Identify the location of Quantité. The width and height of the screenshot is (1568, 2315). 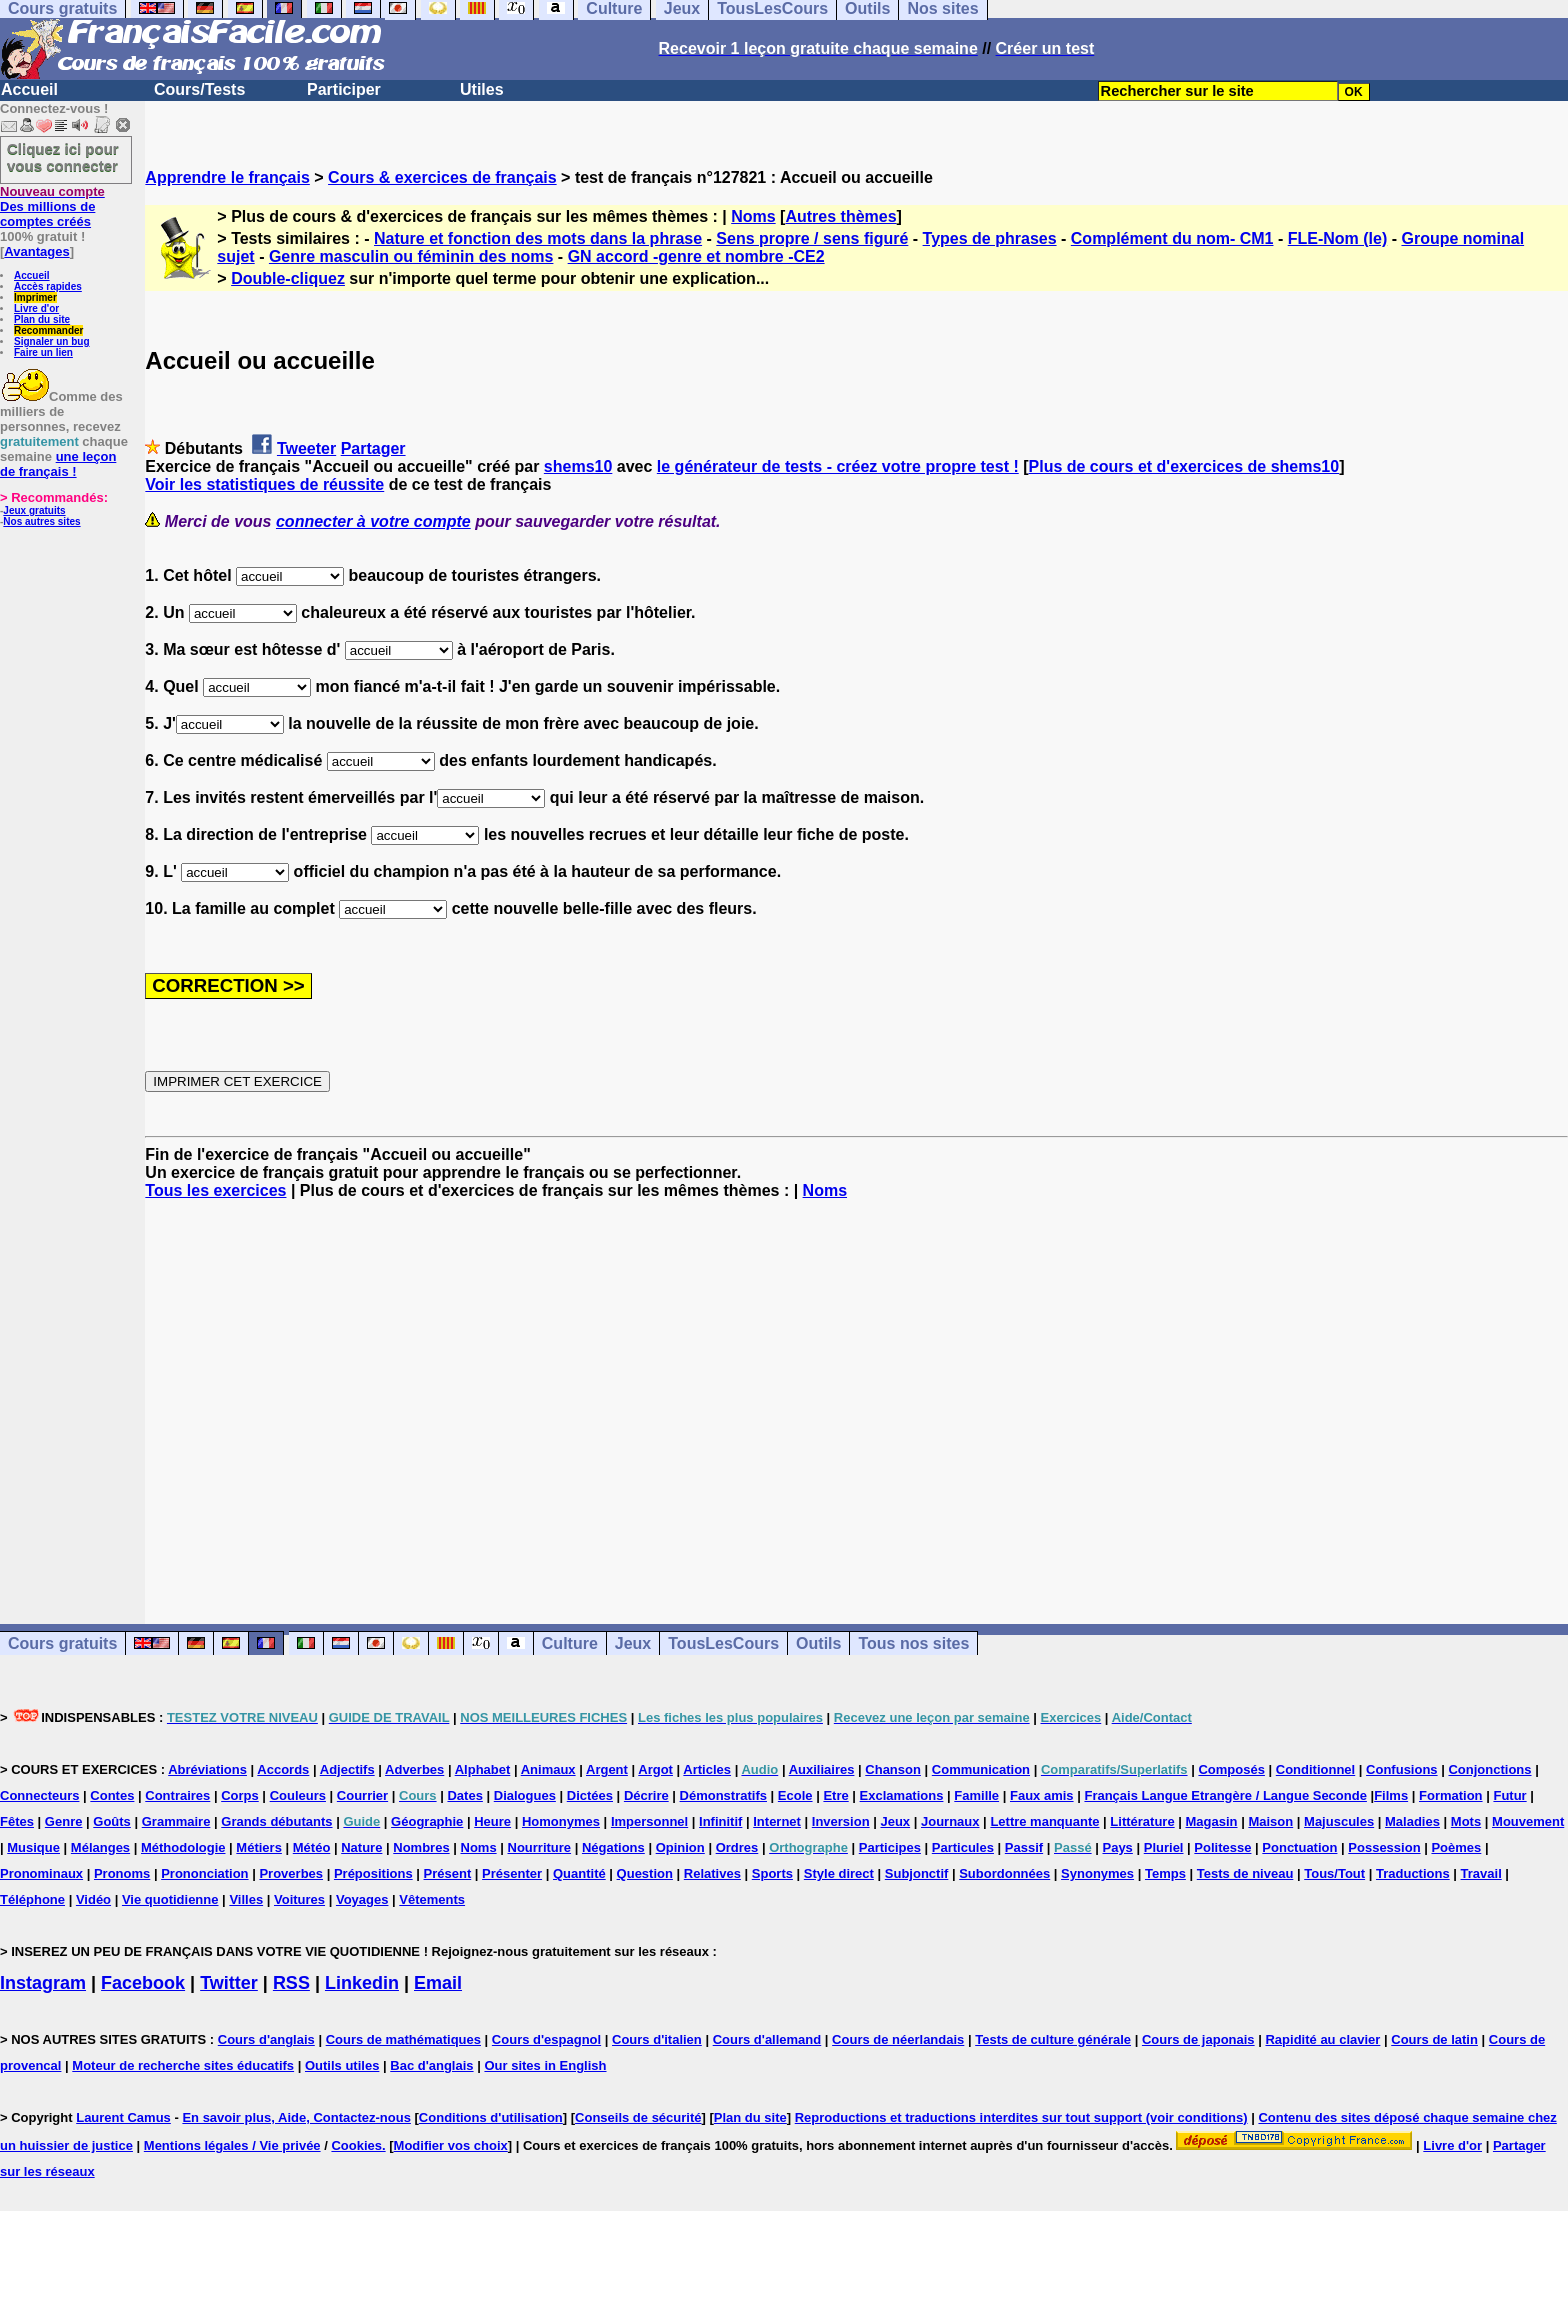
(579, 1873).